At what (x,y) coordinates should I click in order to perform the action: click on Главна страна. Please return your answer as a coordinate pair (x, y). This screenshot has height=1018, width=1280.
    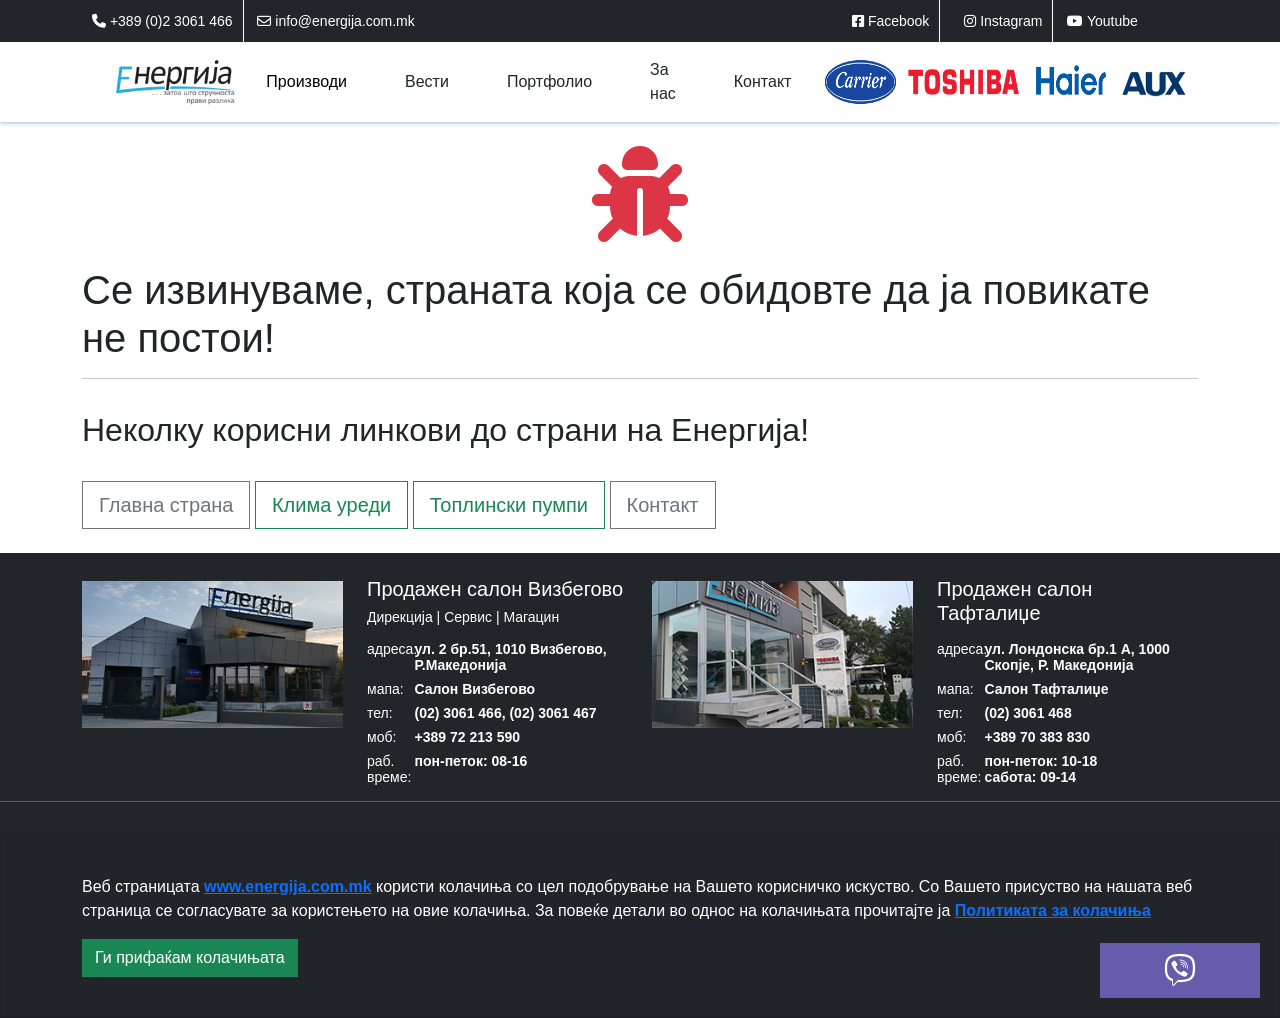
    Looking at the image, I should click on (166, 505).